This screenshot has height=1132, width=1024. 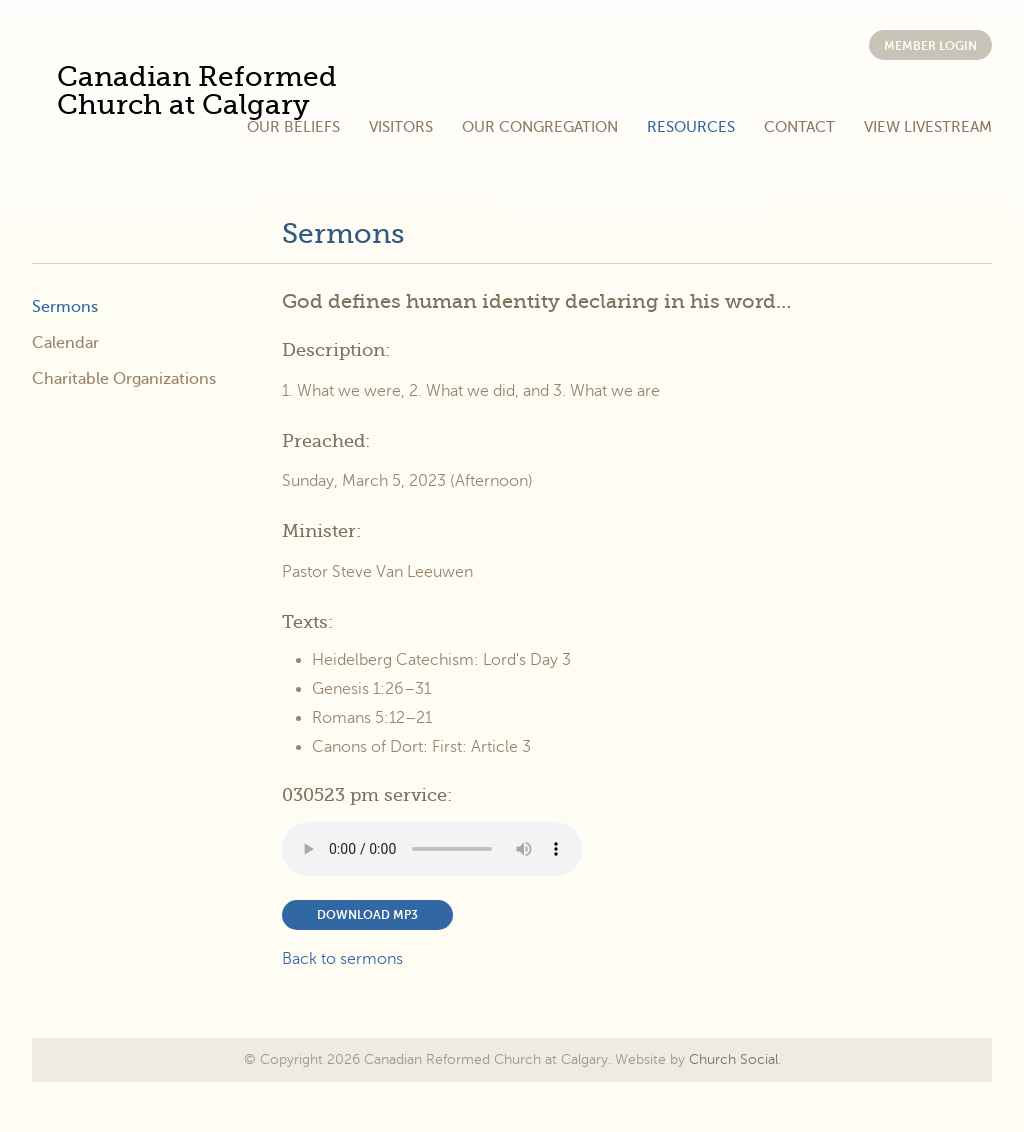 I want to click on Charitable Organizations, so click(x=124, y=379).